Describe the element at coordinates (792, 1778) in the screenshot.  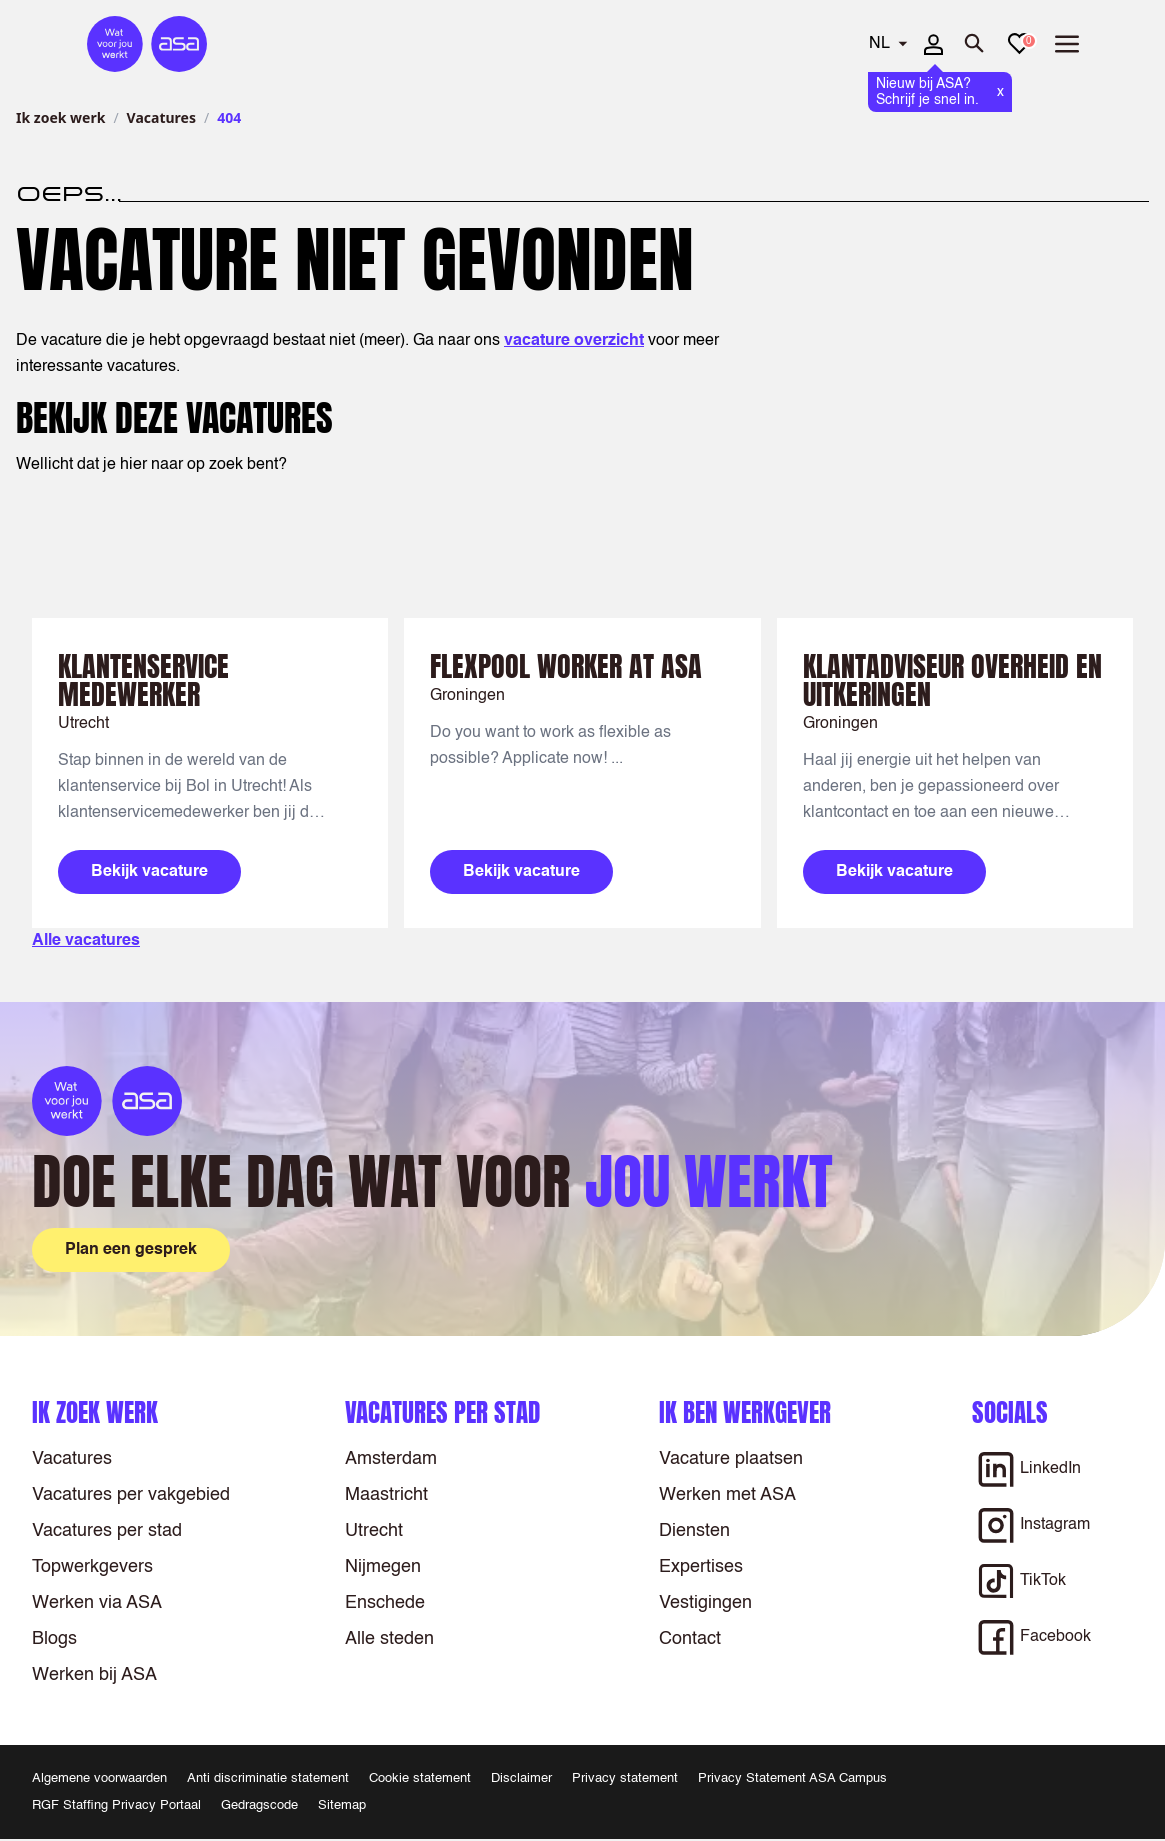
I see `Privacy Statement ASA Campus` at that location.